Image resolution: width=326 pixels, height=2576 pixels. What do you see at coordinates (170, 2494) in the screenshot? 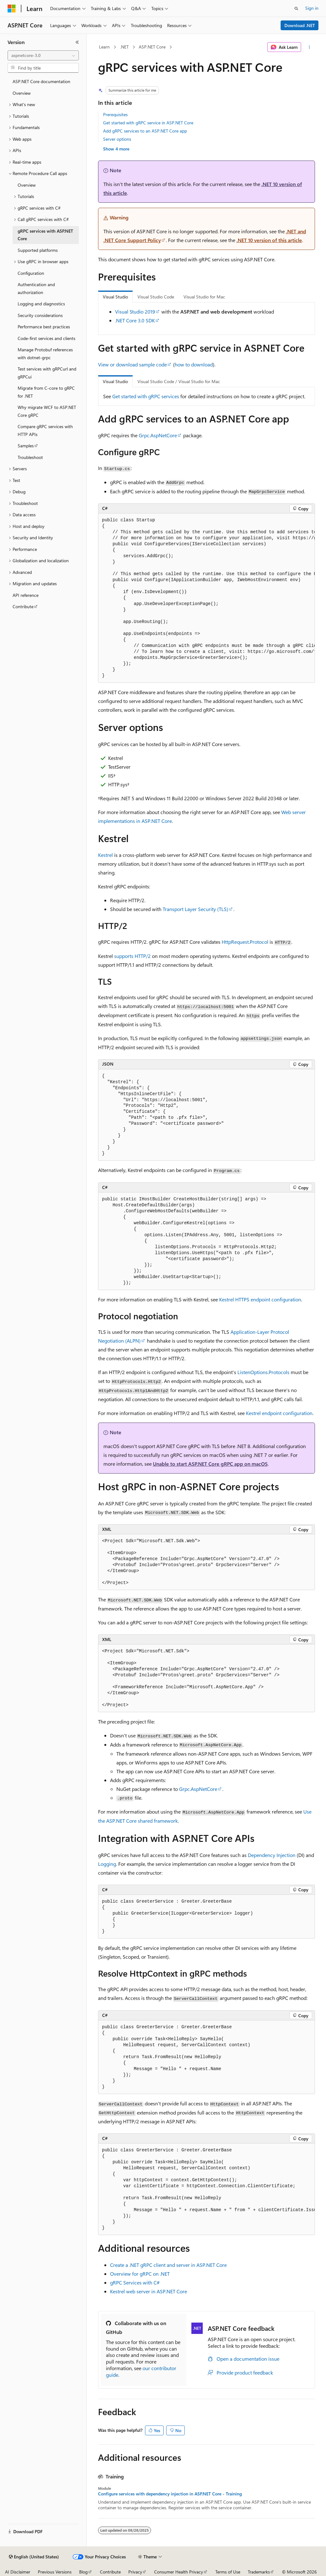
I see `Configure services with dependency injection in ASP.NET Core - Training` at bounding box center [170, 2494].